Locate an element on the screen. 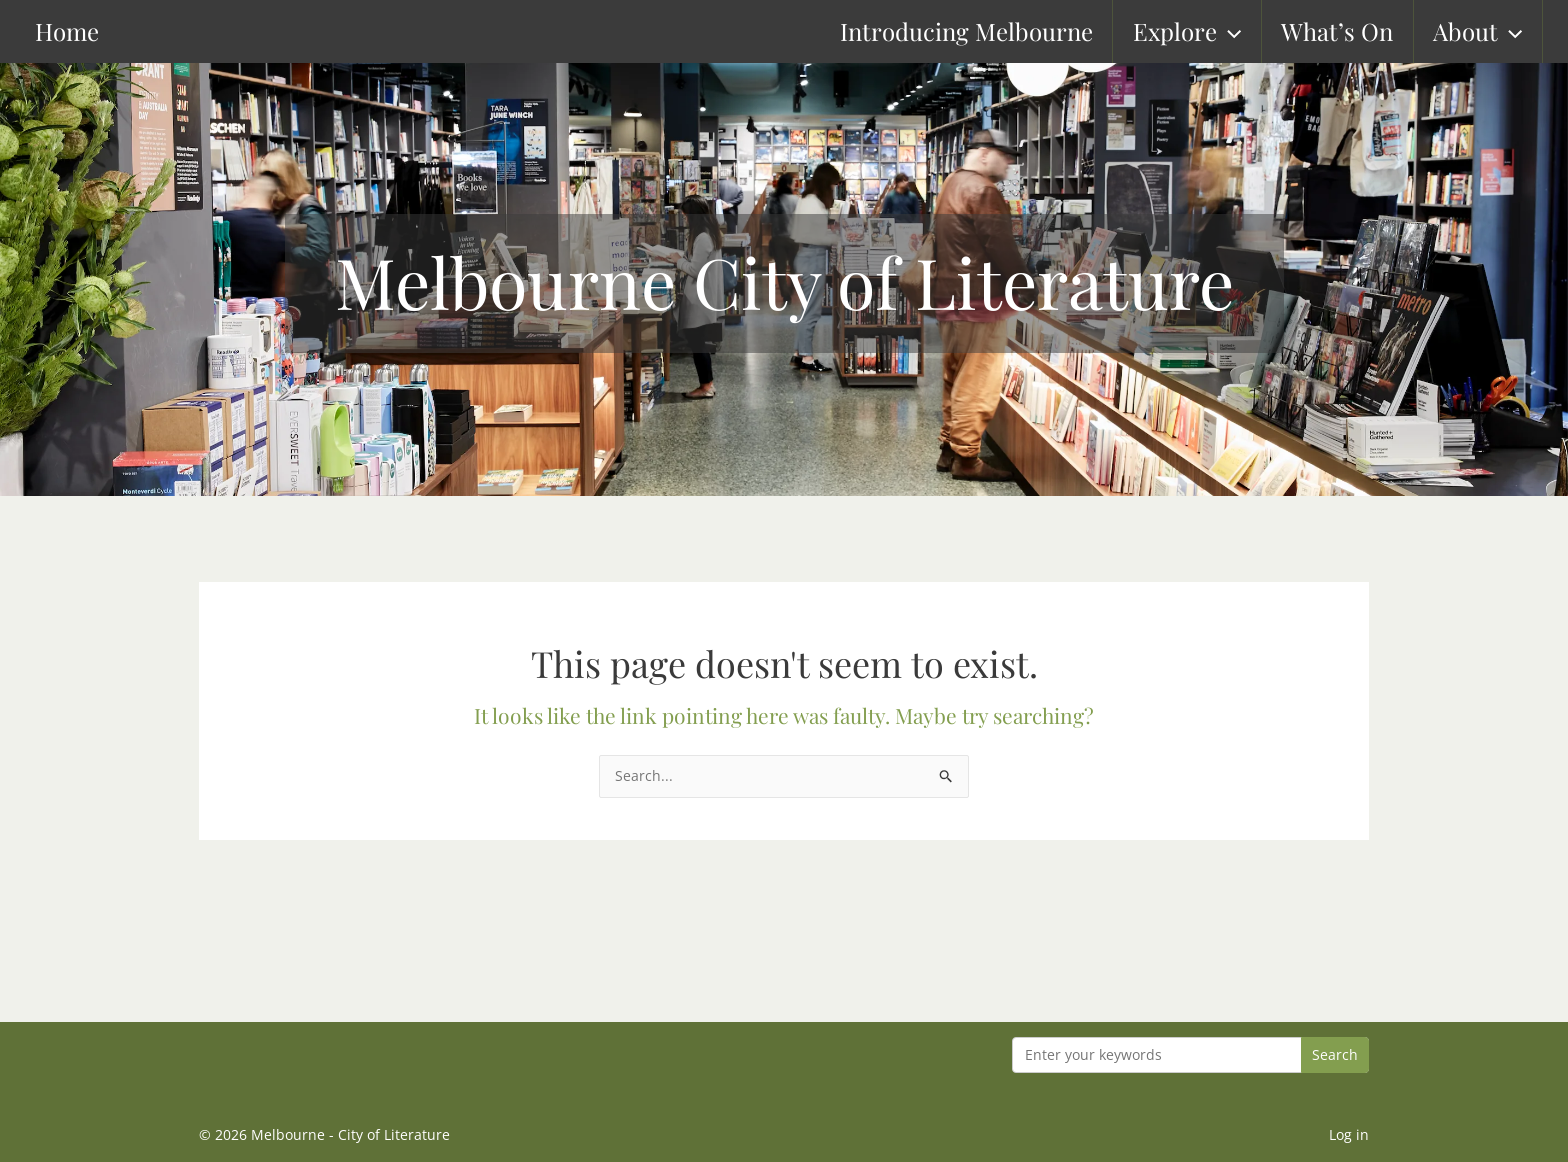 Image resolution: width=1568 pixels, height=1162 pixels. Introducing Melbourne is located at coordinates (979, 31).